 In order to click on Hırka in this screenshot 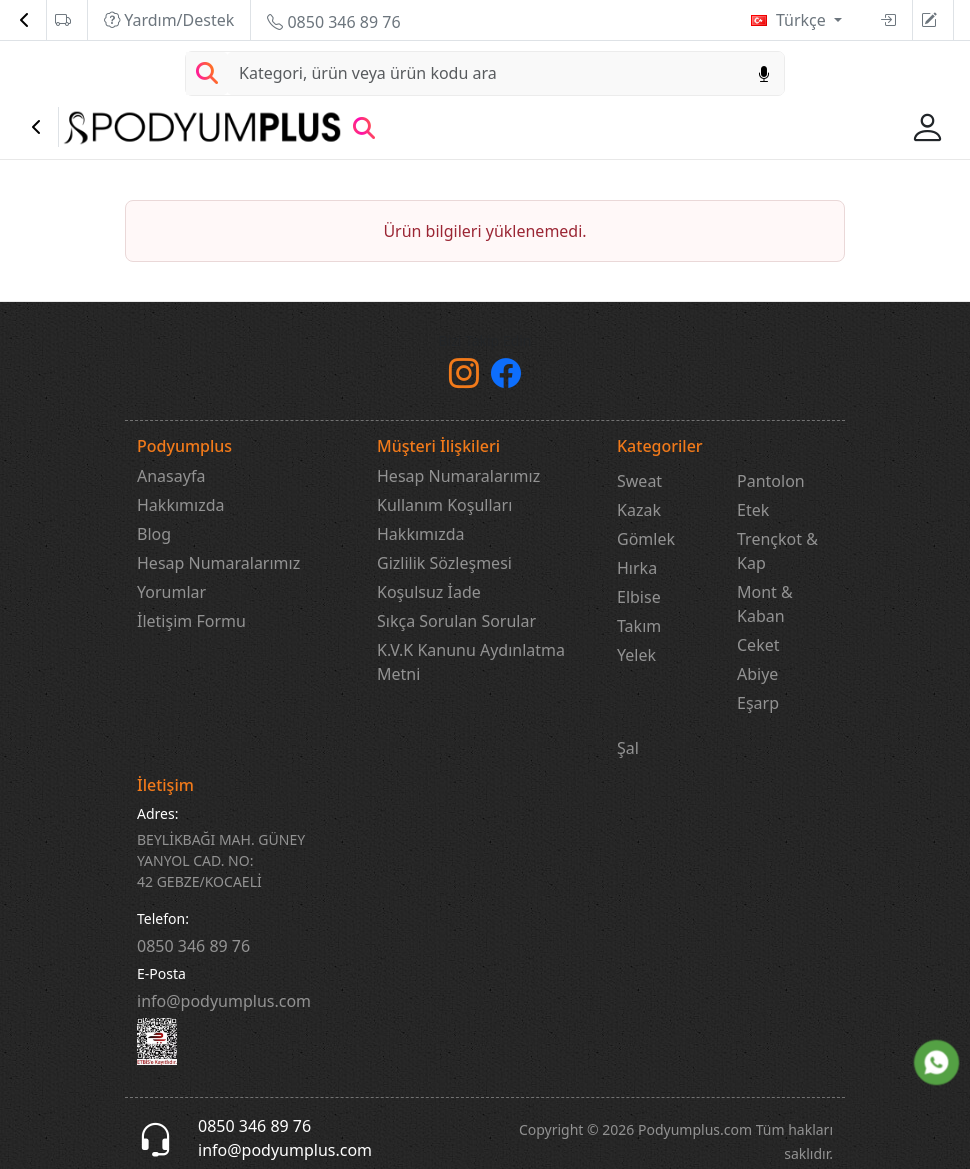, I will do `click(637, 568)`.